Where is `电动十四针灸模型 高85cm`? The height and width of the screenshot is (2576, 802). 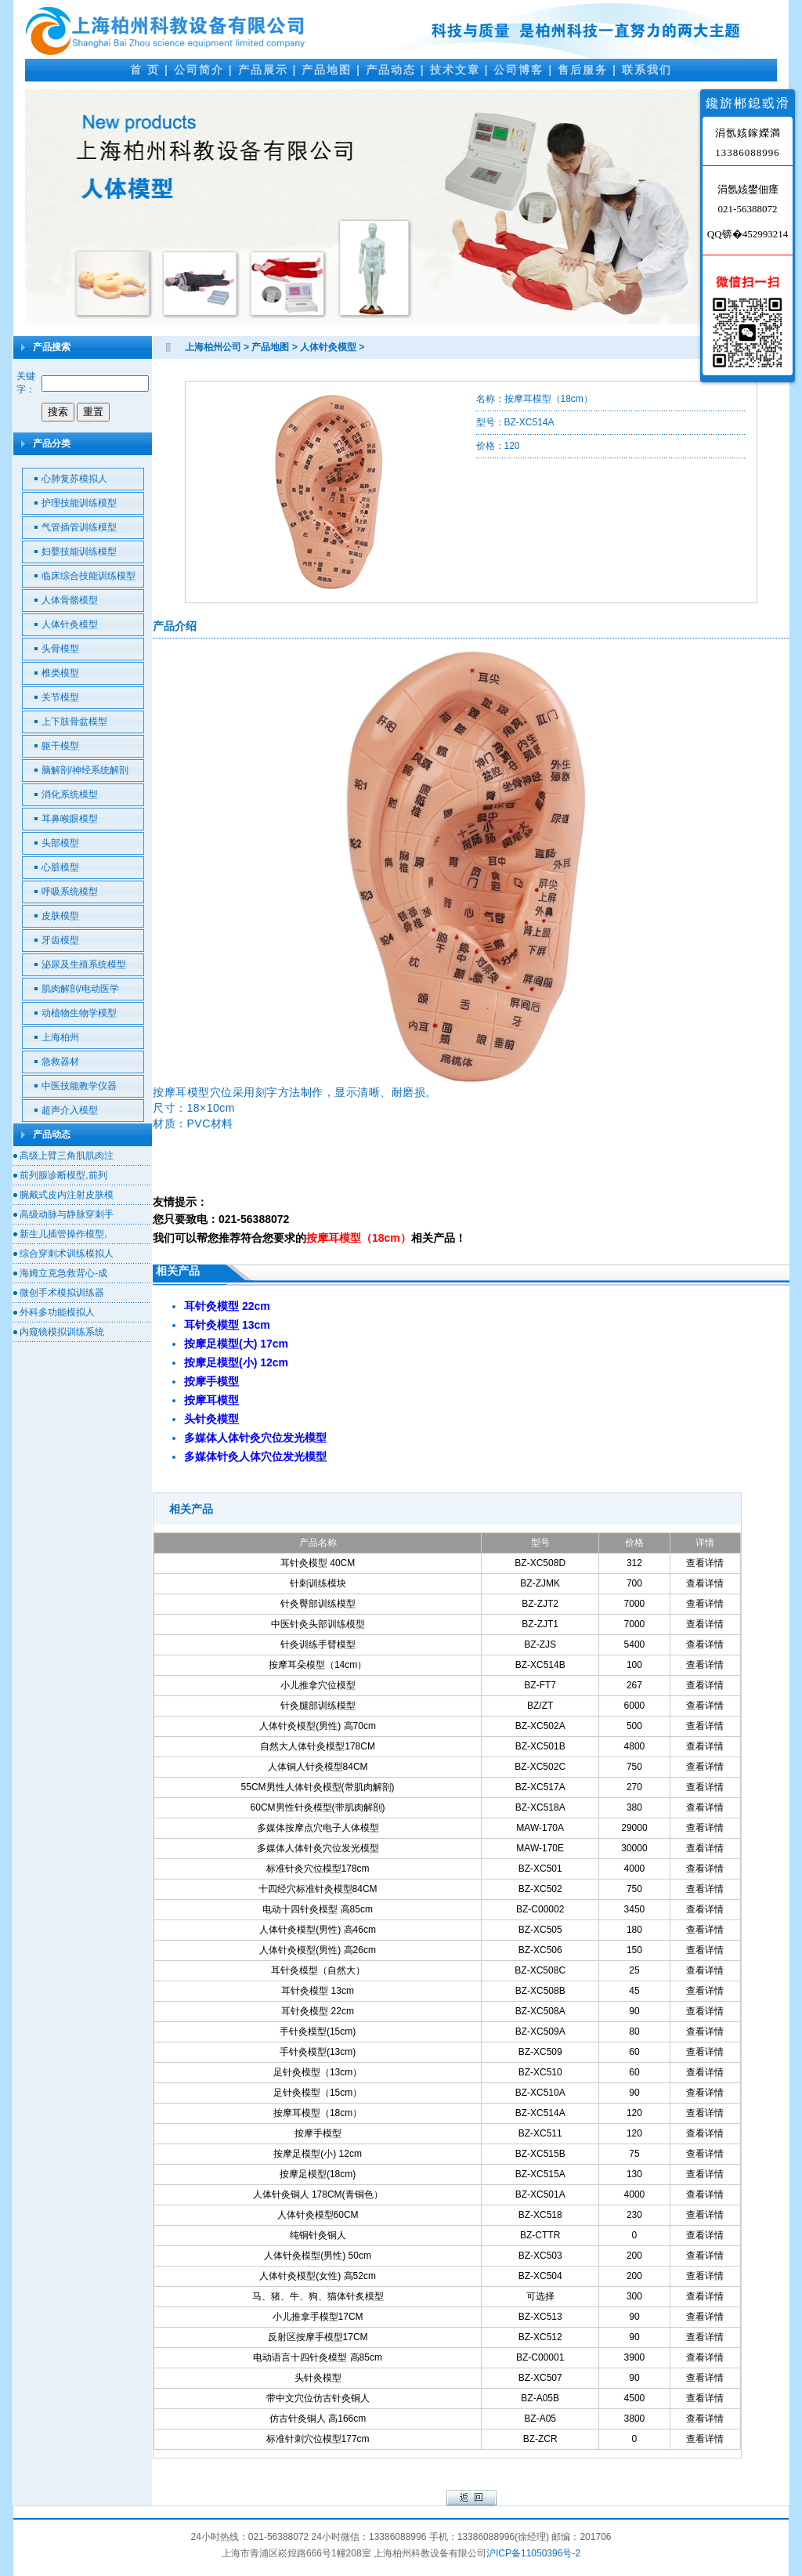 电动十四针灸模型 高85cm is located at coordinates (317, 1909).